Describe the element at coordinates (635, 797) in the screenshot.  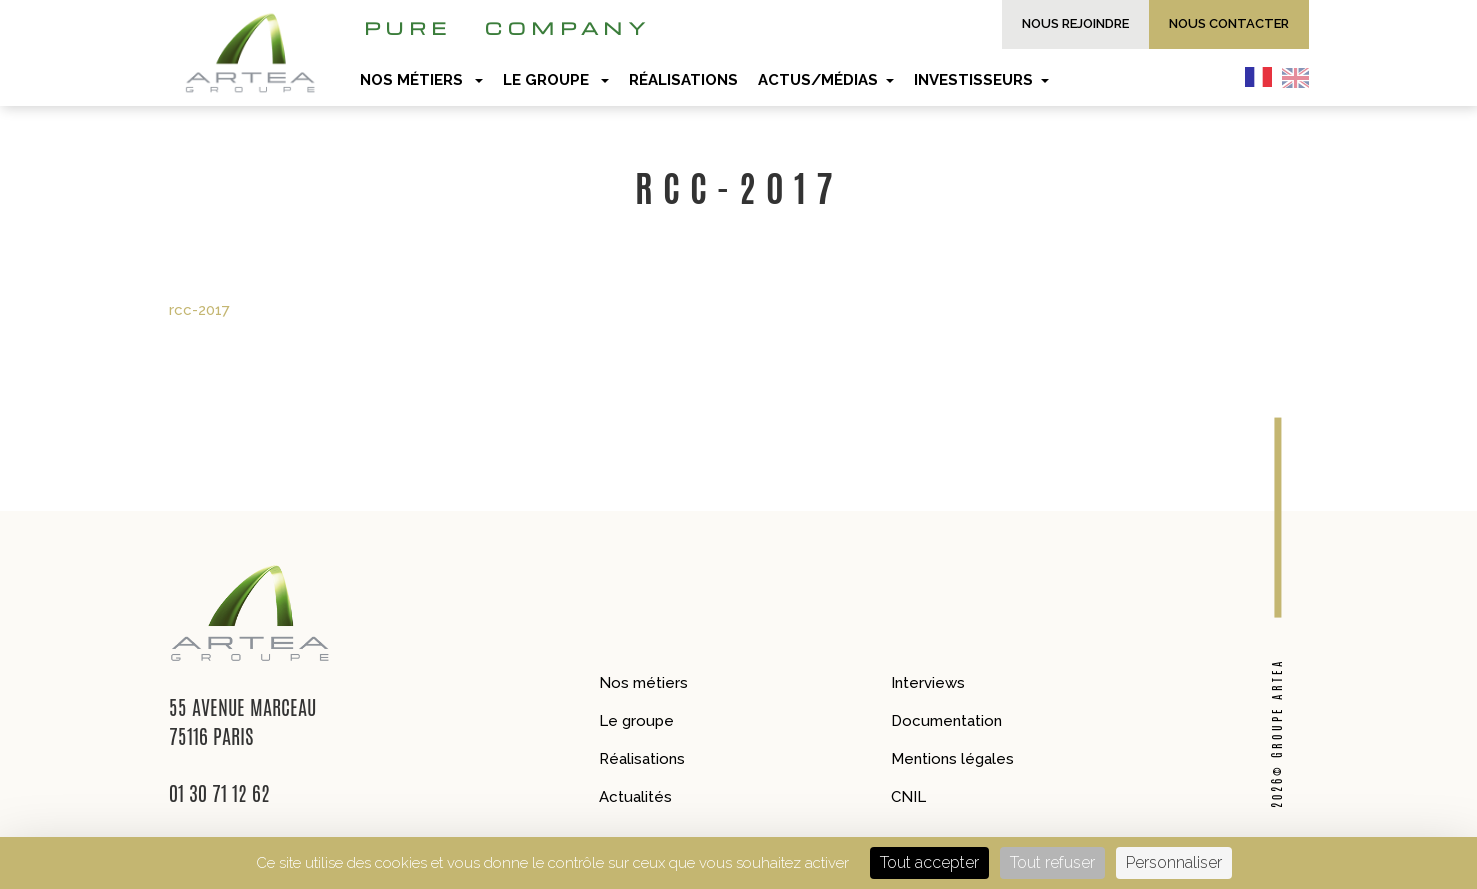
I see `Actualités` at that location.